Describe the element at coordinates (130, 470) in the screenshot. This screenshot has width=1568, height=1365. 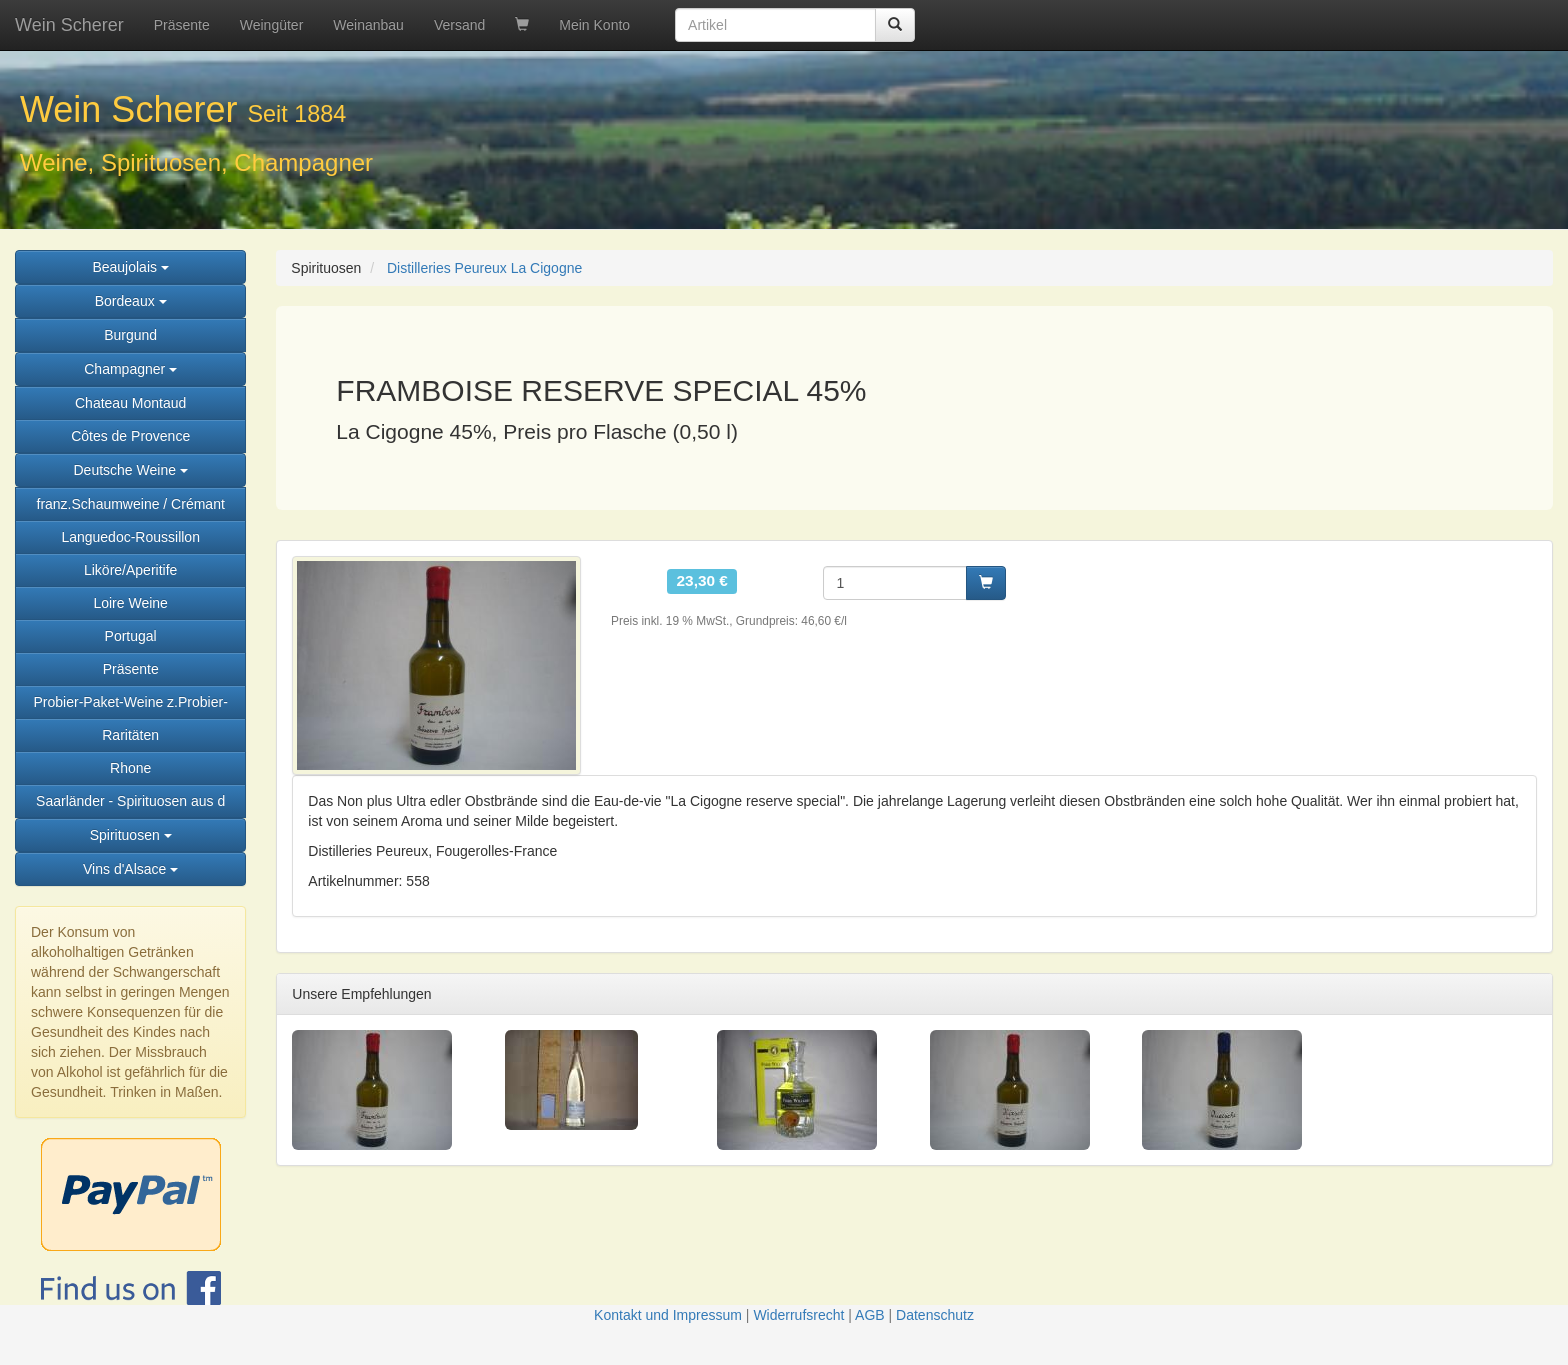
I see `Deutsche Weine` at that location.